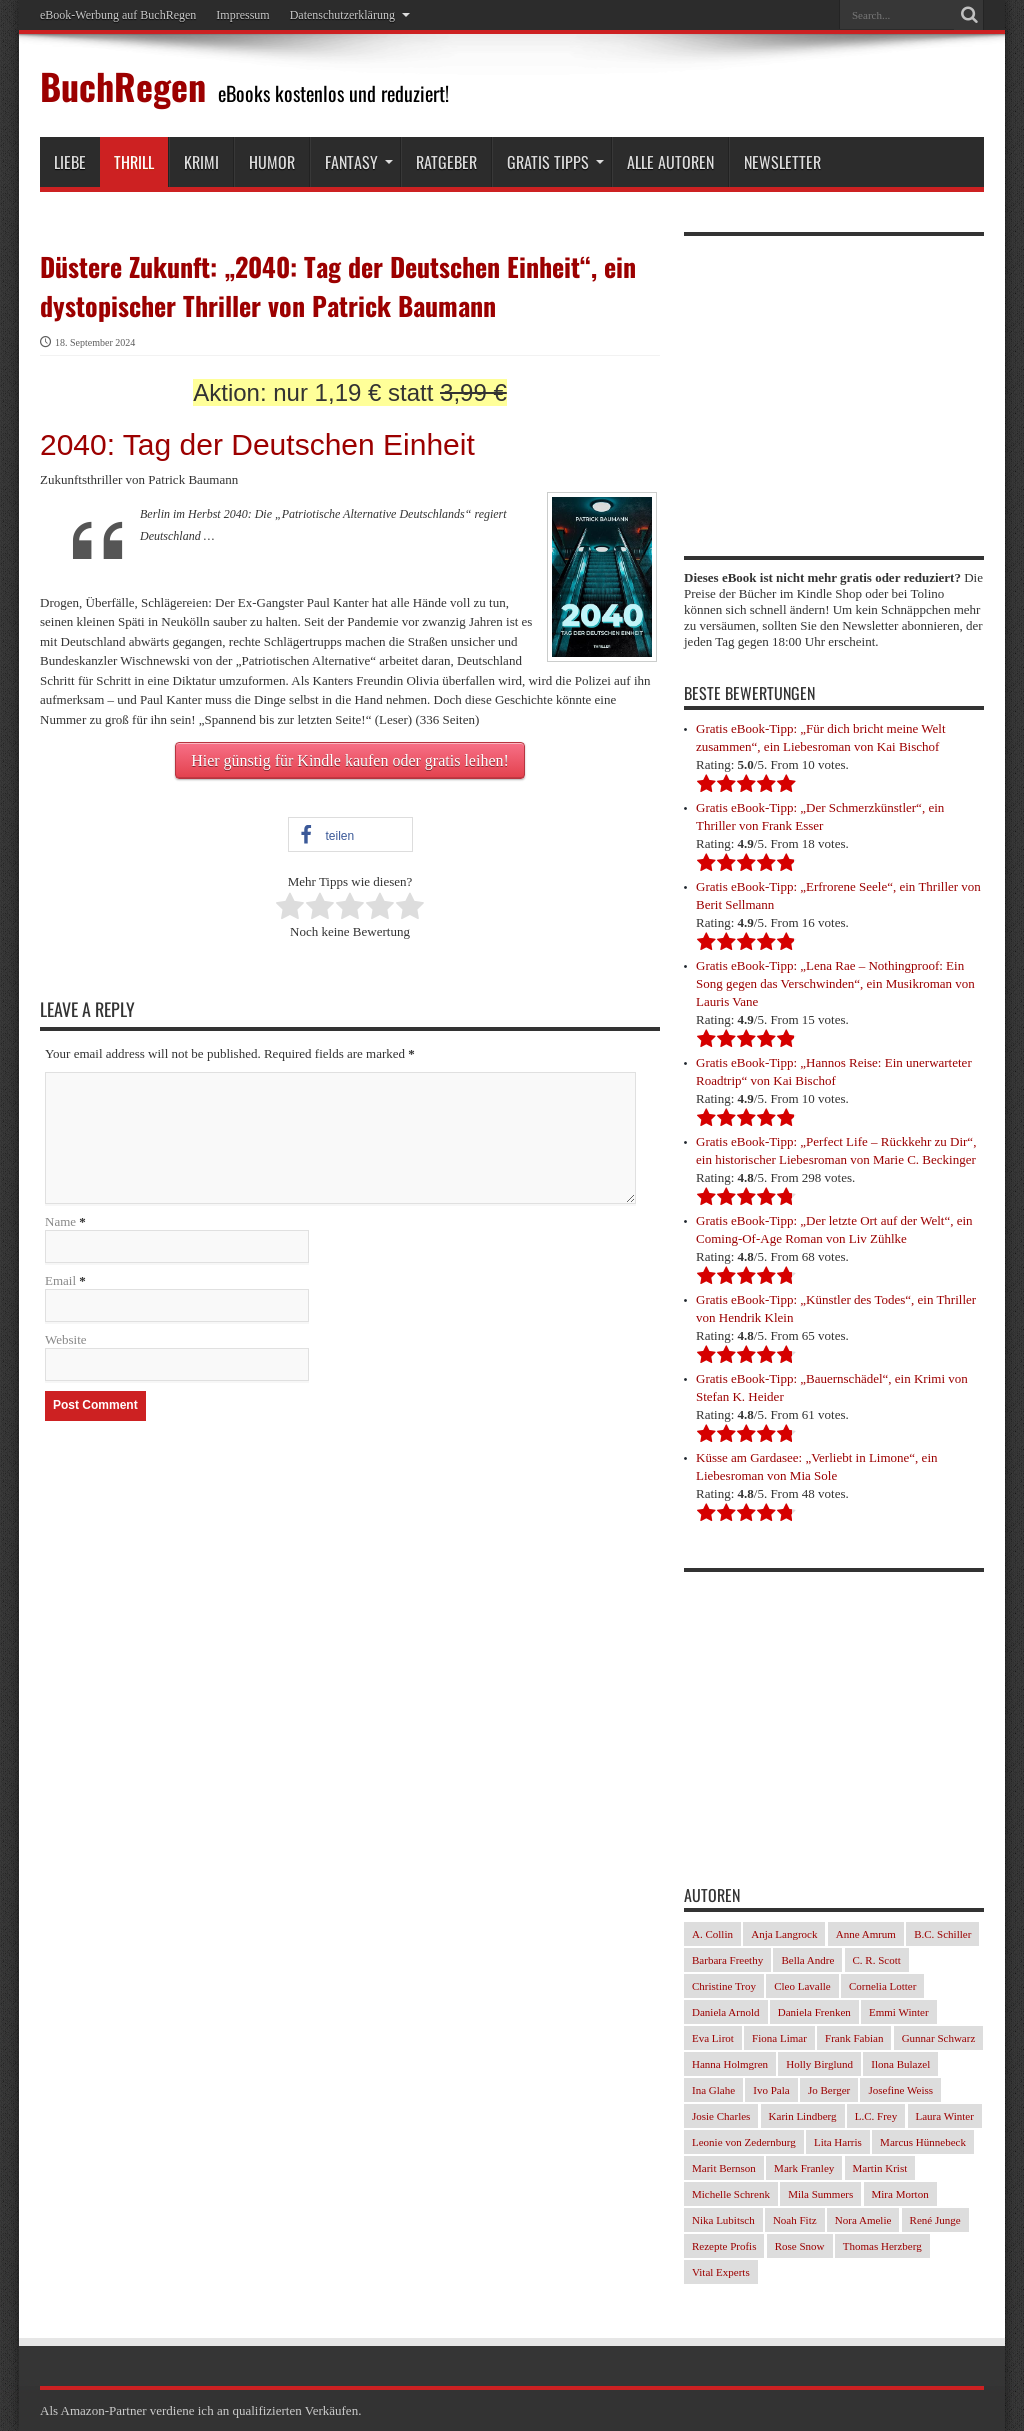  What do you see at coordinates (60, 1280) in the screenshot?
I see `Email` at bounding box center [60, 1280].